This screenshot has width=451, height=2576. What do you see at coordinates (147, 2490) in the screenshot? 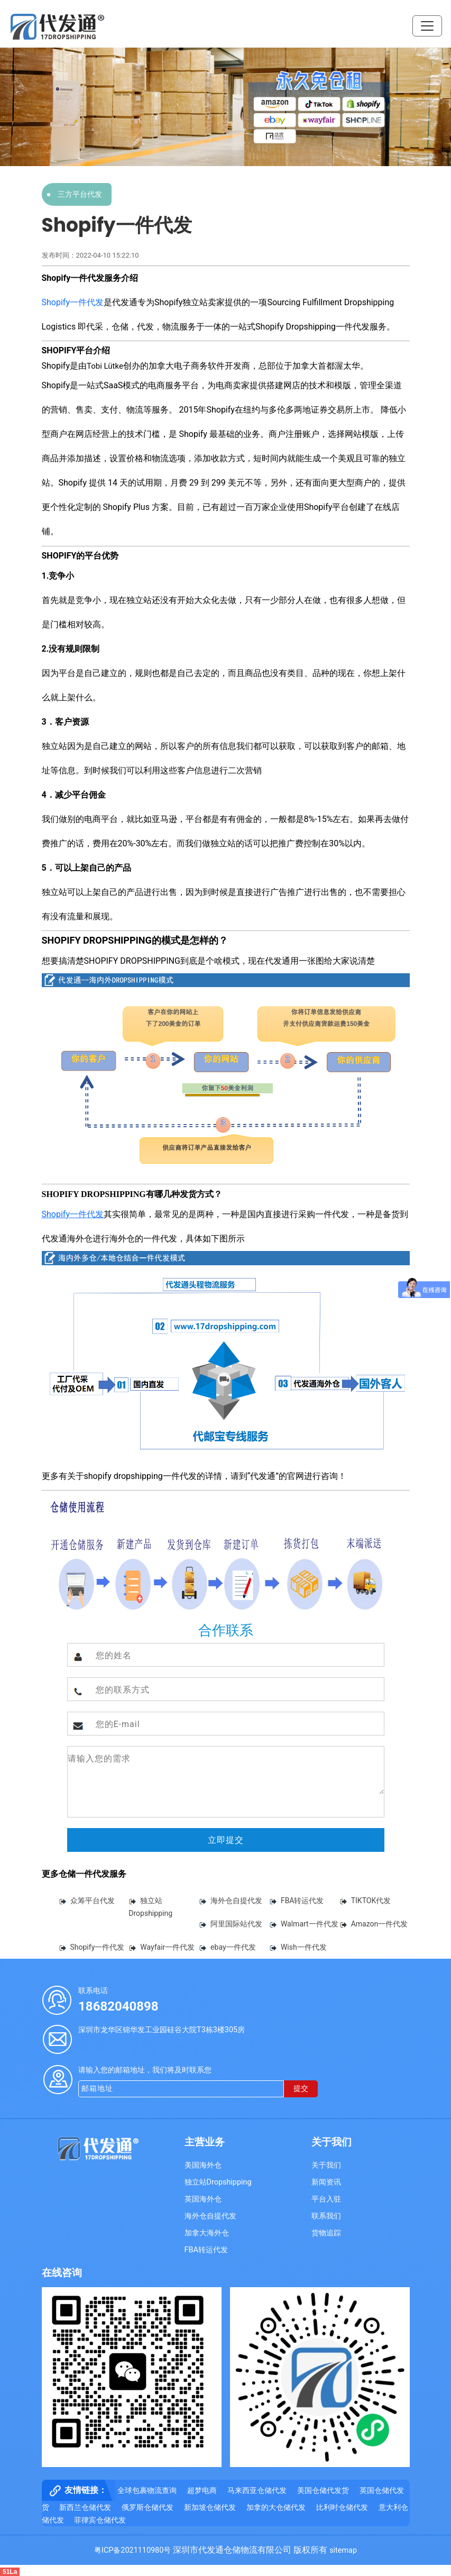
I see `全球包裹物流查询` at bounding box center [147, 2490].